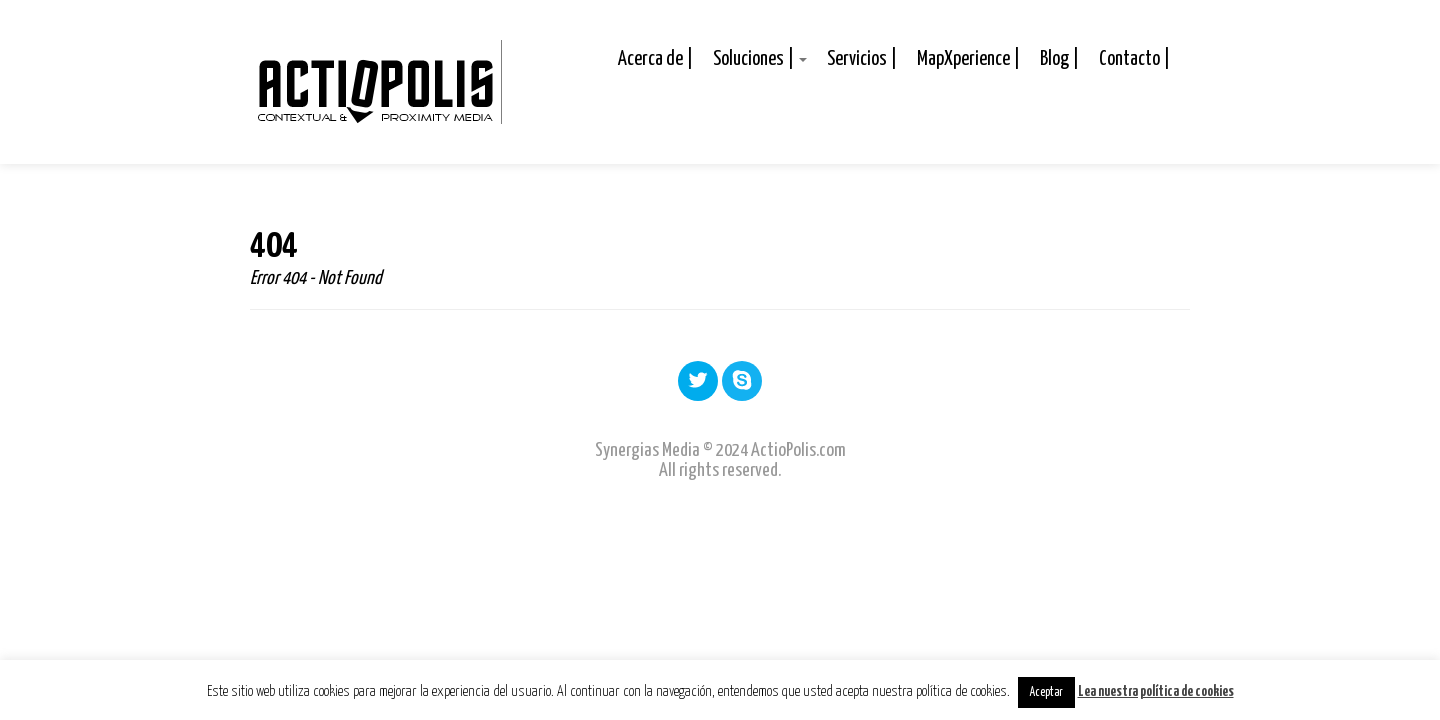 The height and width of the screenshot is (720, 1440). I want to click on Servicios |, so click(862, 59).